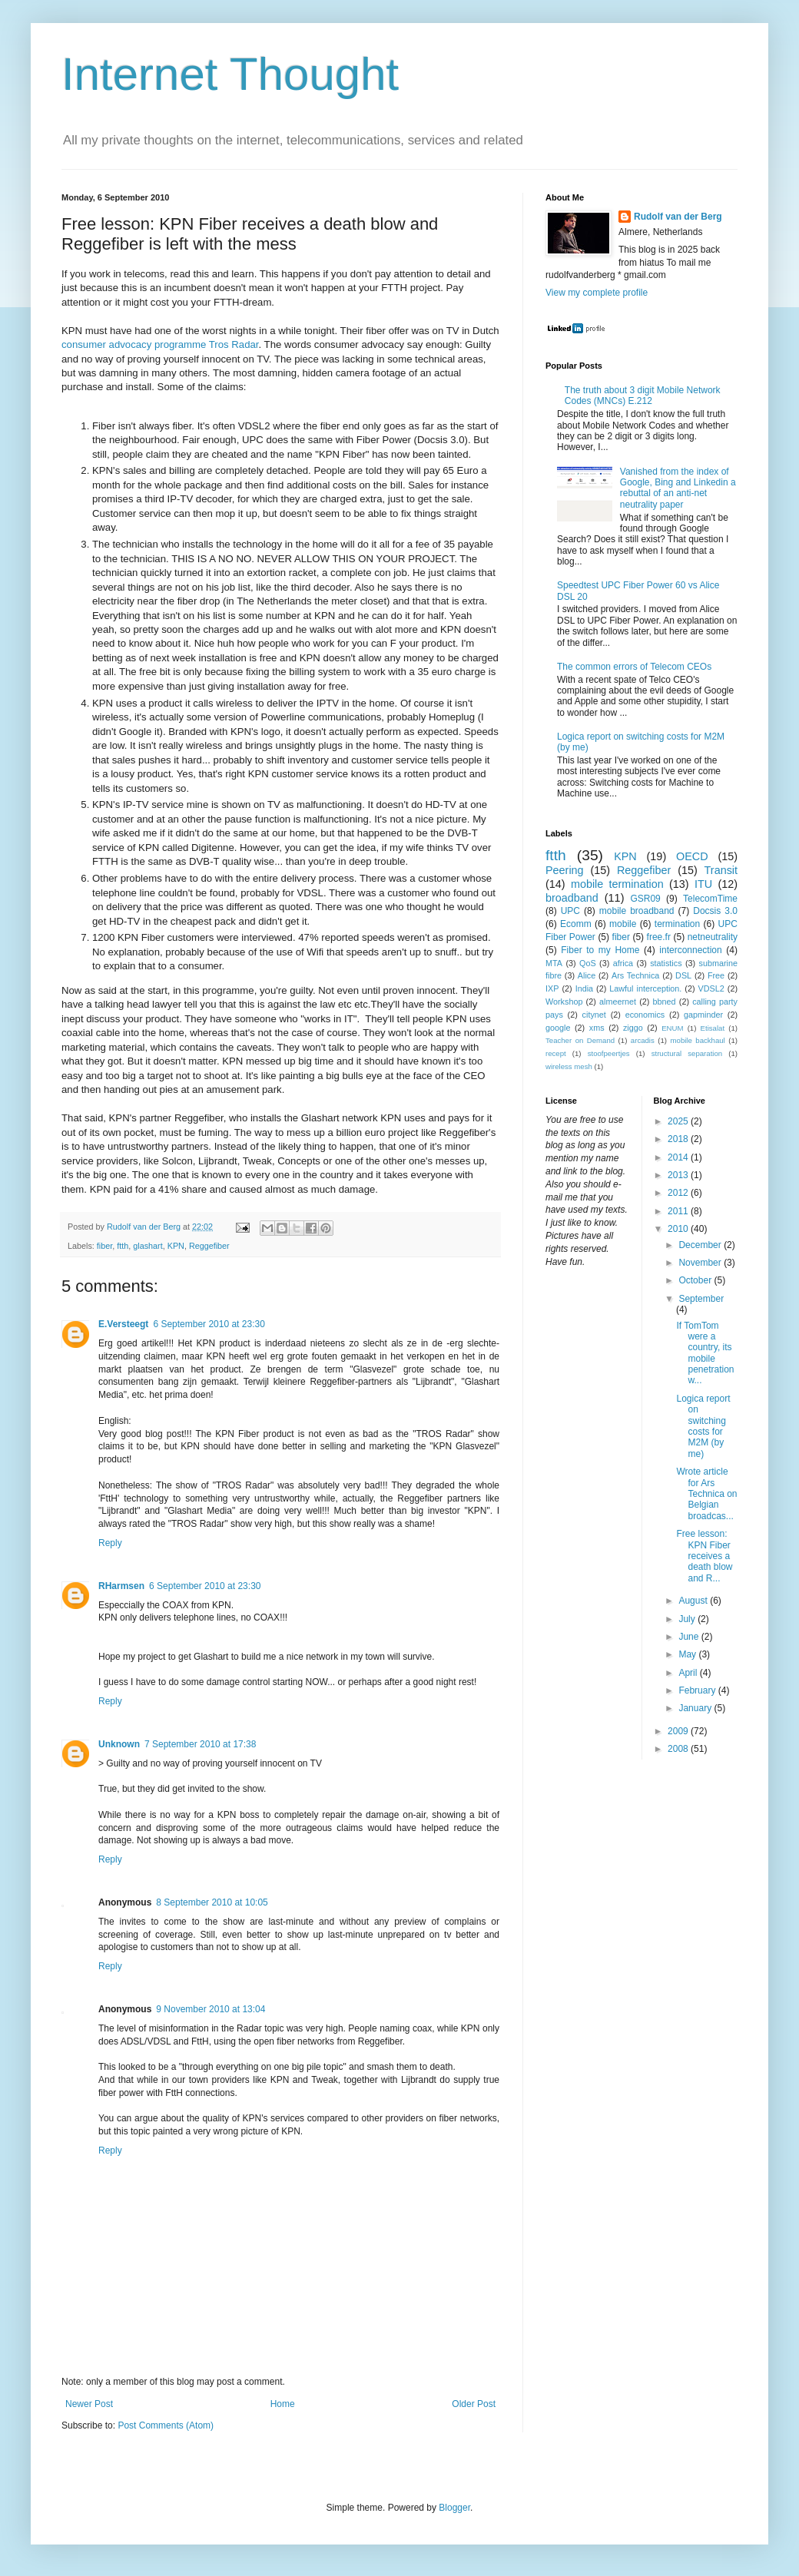 Image resolution: width=799 pixels, height=2576 pixels. What do you see at coordinates (698, 1040) in the screenshot?
I see `mobile backhaul` at bounding box center [698, 1040].